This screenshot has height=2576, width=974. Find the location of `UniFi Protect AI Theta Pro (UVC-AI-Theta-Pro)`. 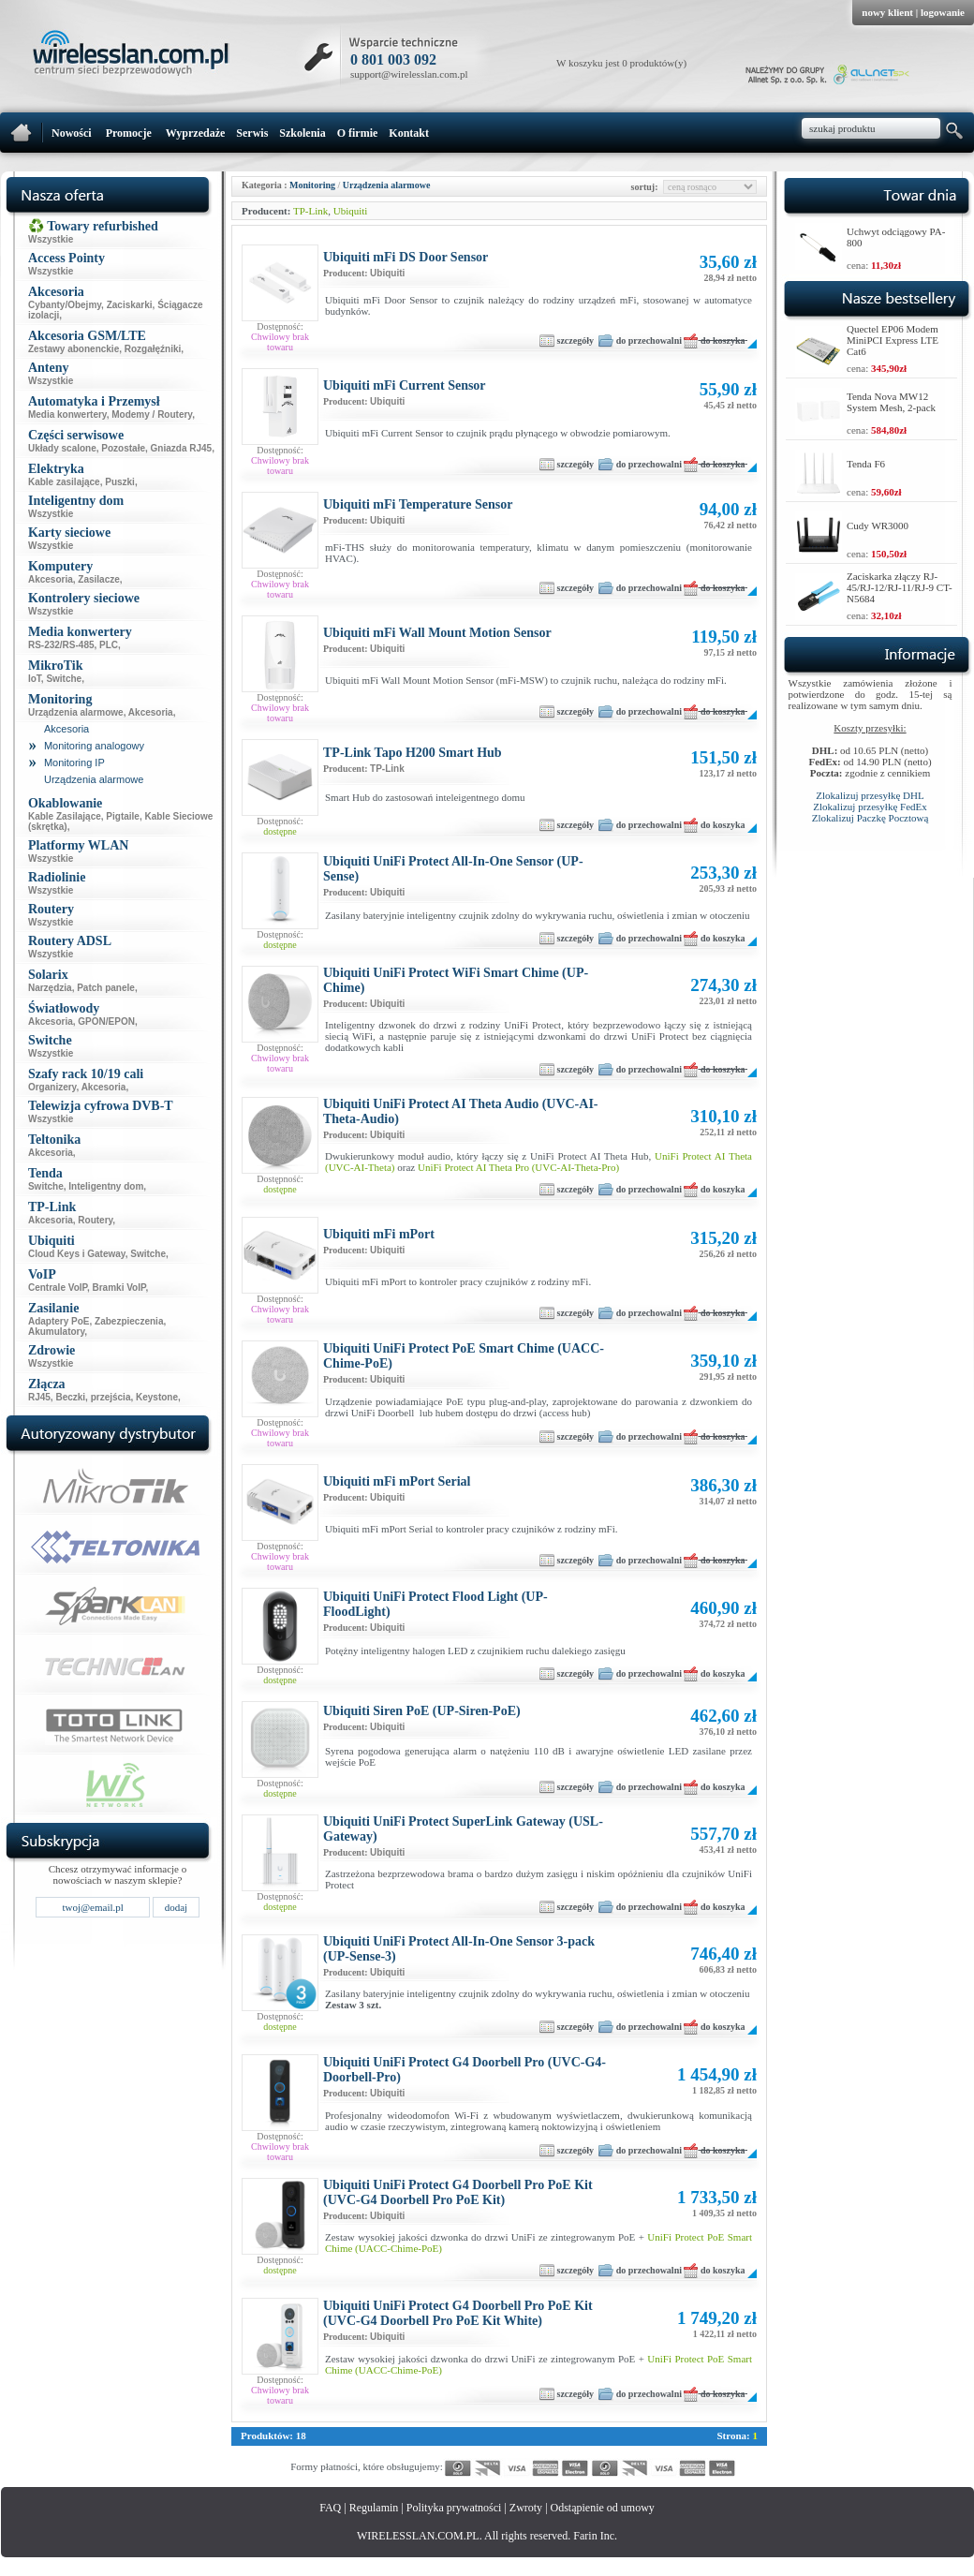

UniFi Protect AI Theta Pro (UVC-AI-Theta-Pro) is located at coordinates (518, 1167).